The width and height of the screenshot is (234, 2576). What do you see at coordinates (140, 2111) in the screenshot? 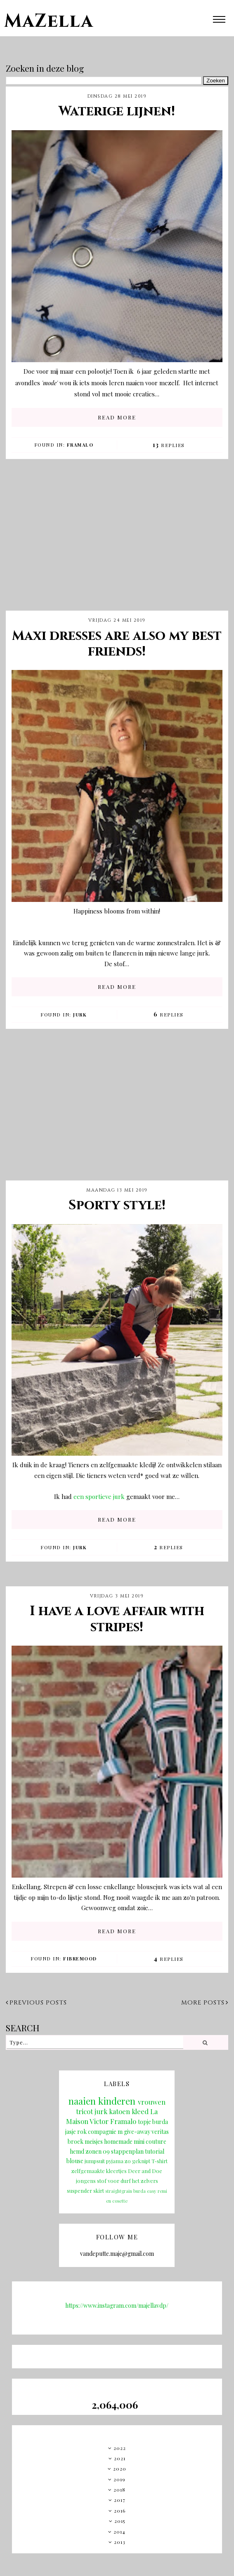
I see `kleed` at bounding box center [140, 2111].